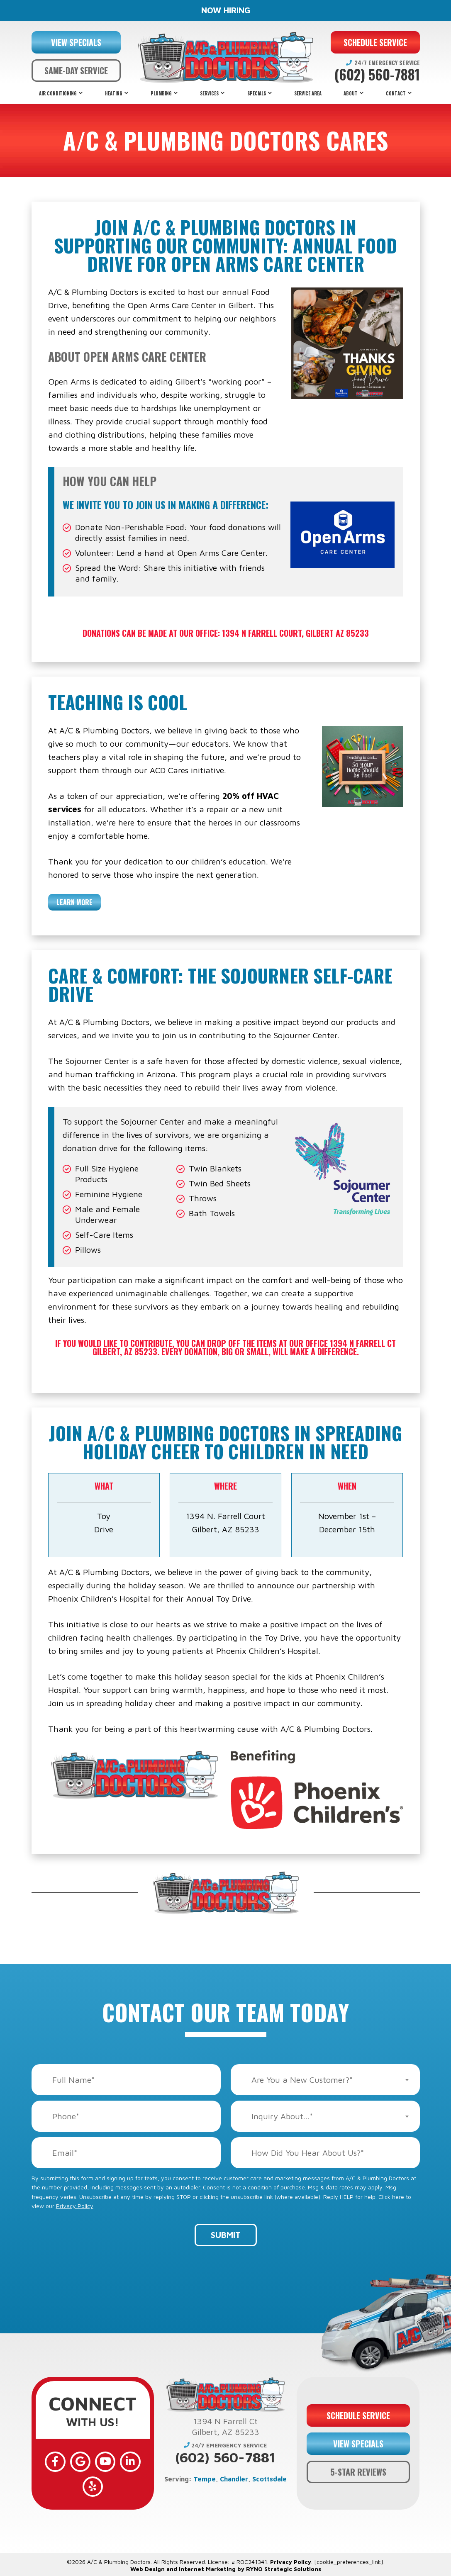 Image resolution: width=451 pixels, height=2576 pixels. What do you see at coordinates (225, 2566) in the screenshot?
I see `Web Design and Internet Marketing by RYNO Strategic Solutions` at bounding box center [225, 2566].